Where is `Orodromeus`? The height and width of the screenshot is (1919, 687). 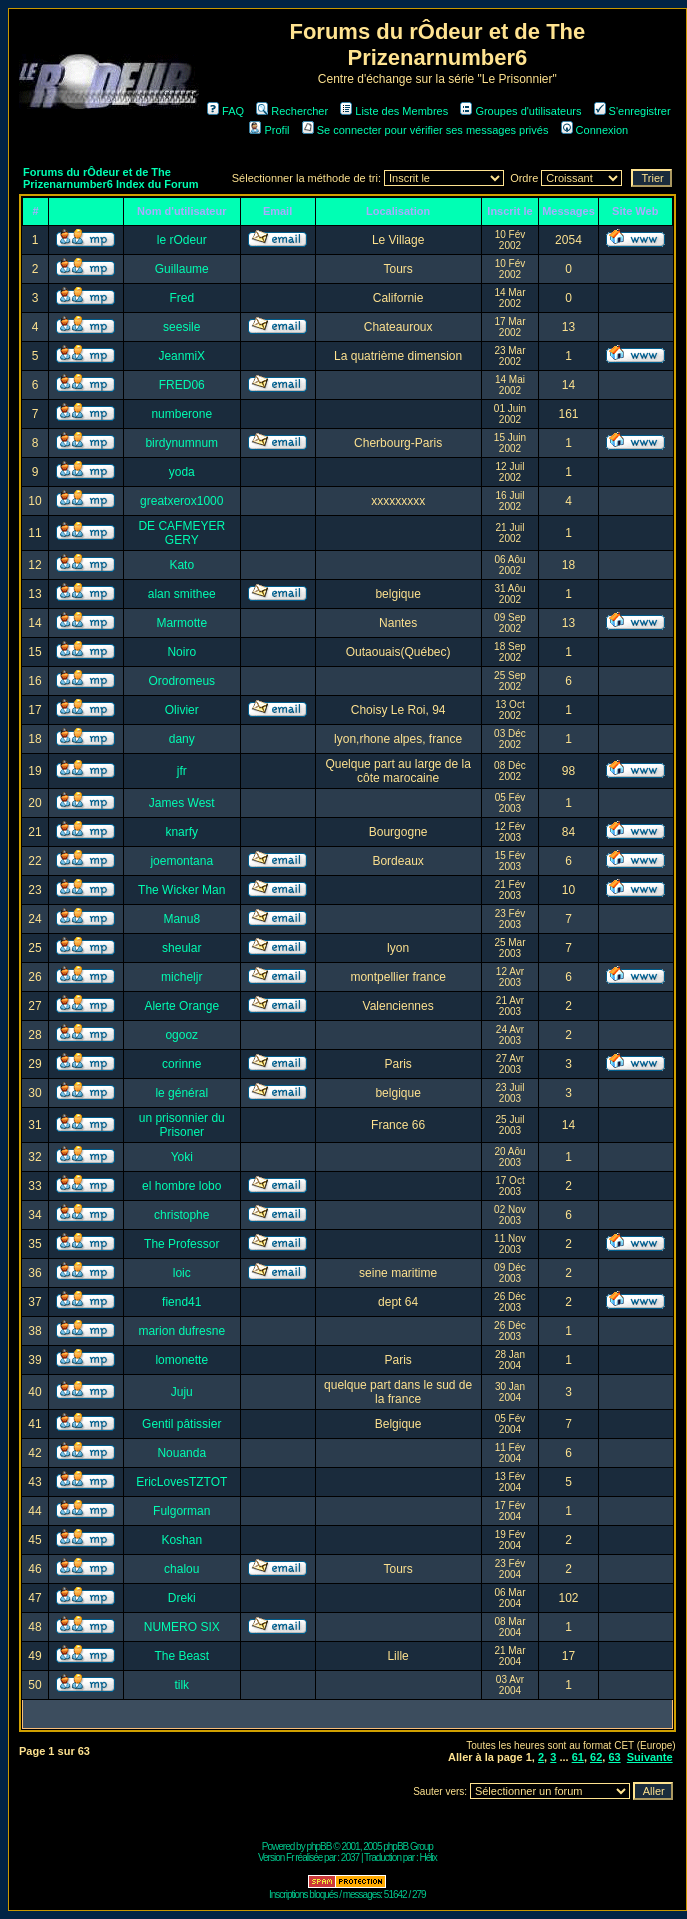 Orodromeus is located at coordinates (181, 681).